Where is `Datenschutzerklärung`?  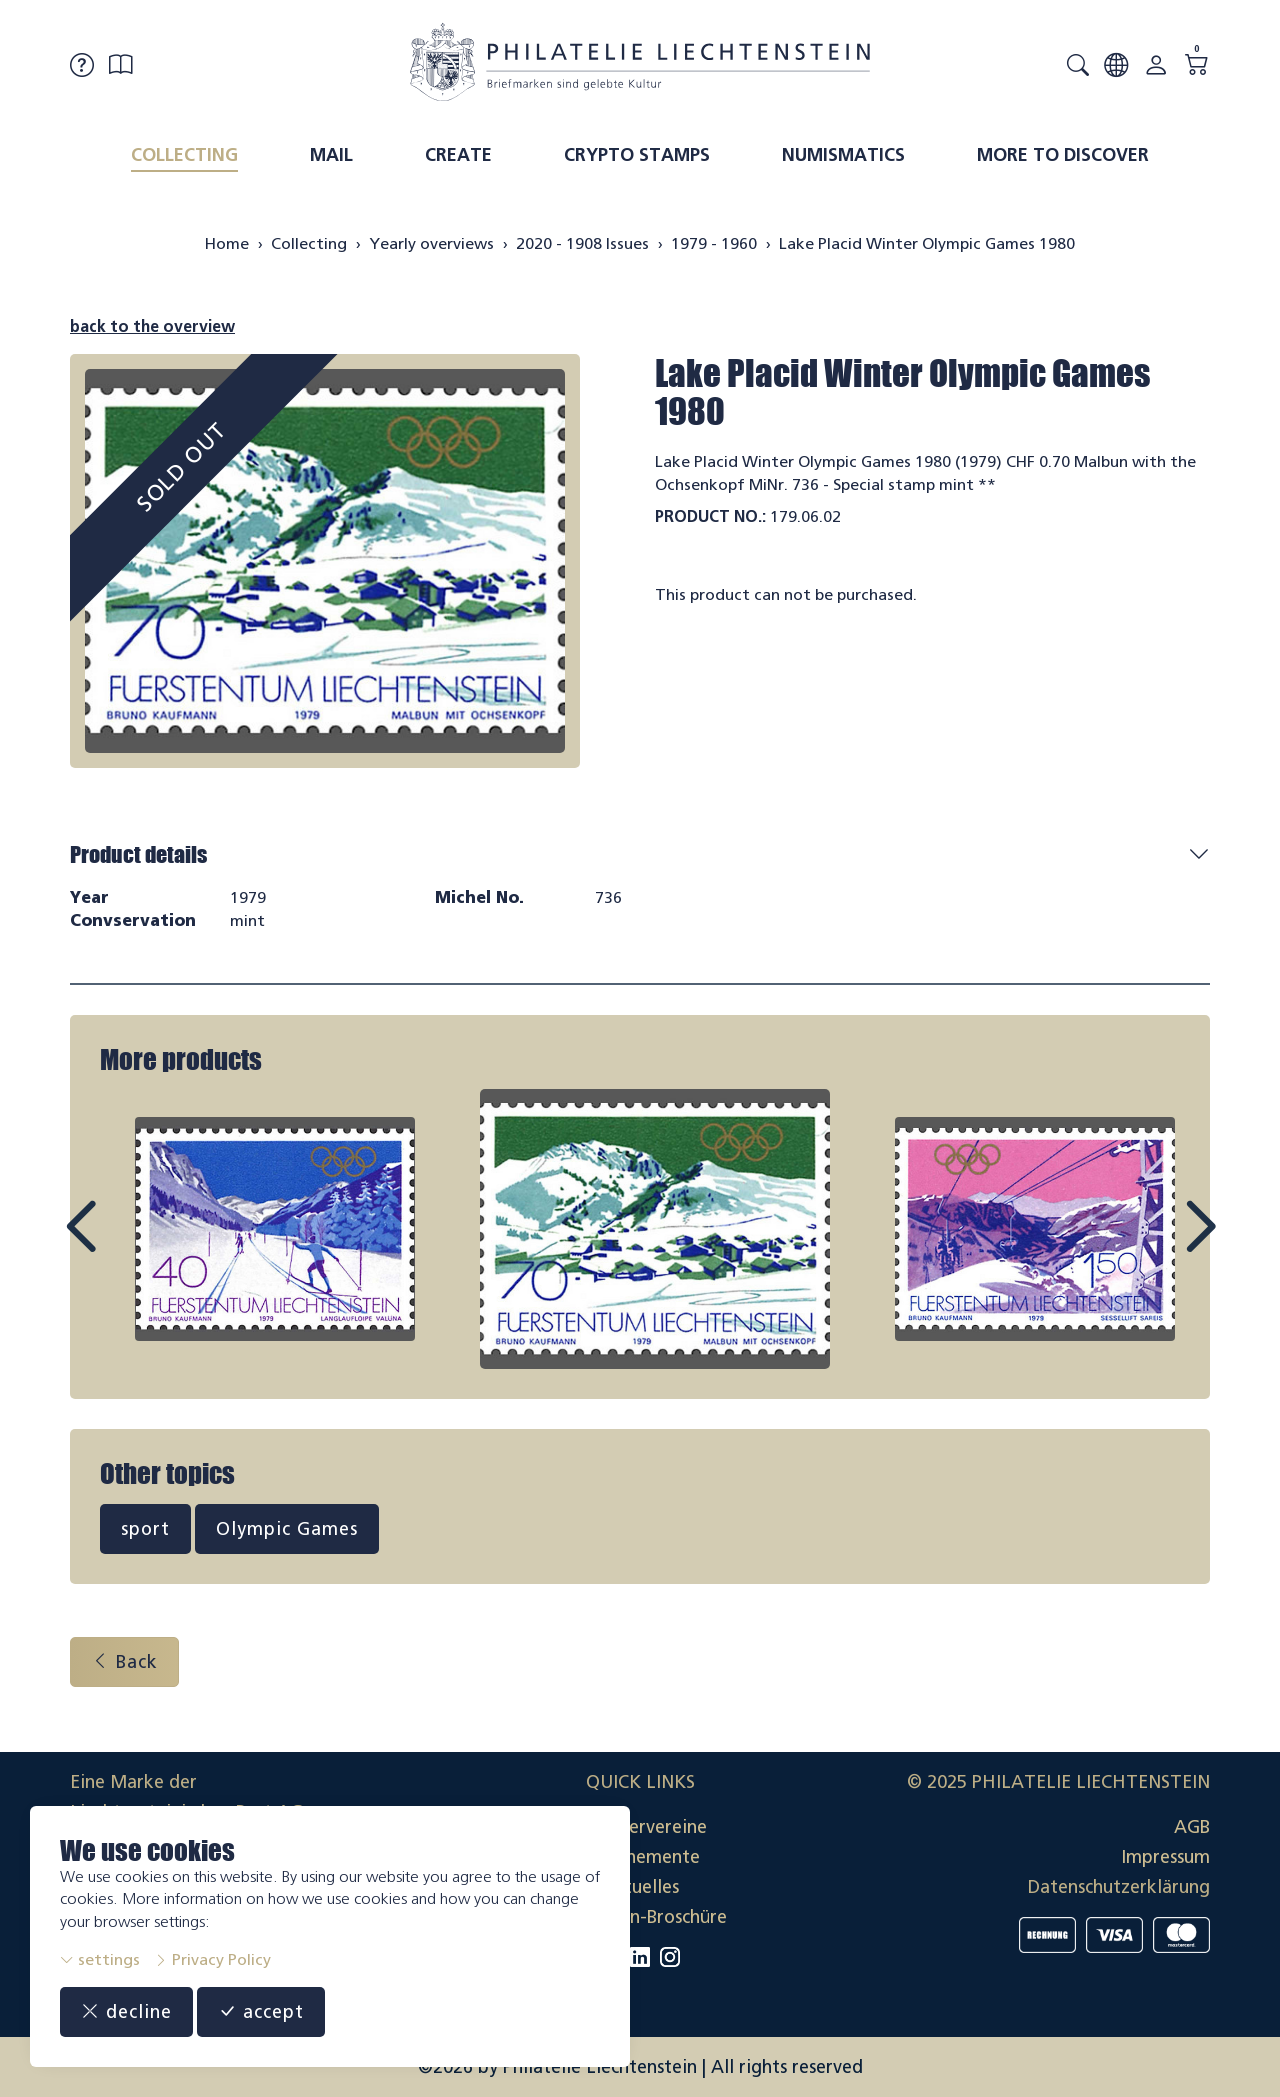 Datenschutzerklärung is located at coordinates (1119, 1887).